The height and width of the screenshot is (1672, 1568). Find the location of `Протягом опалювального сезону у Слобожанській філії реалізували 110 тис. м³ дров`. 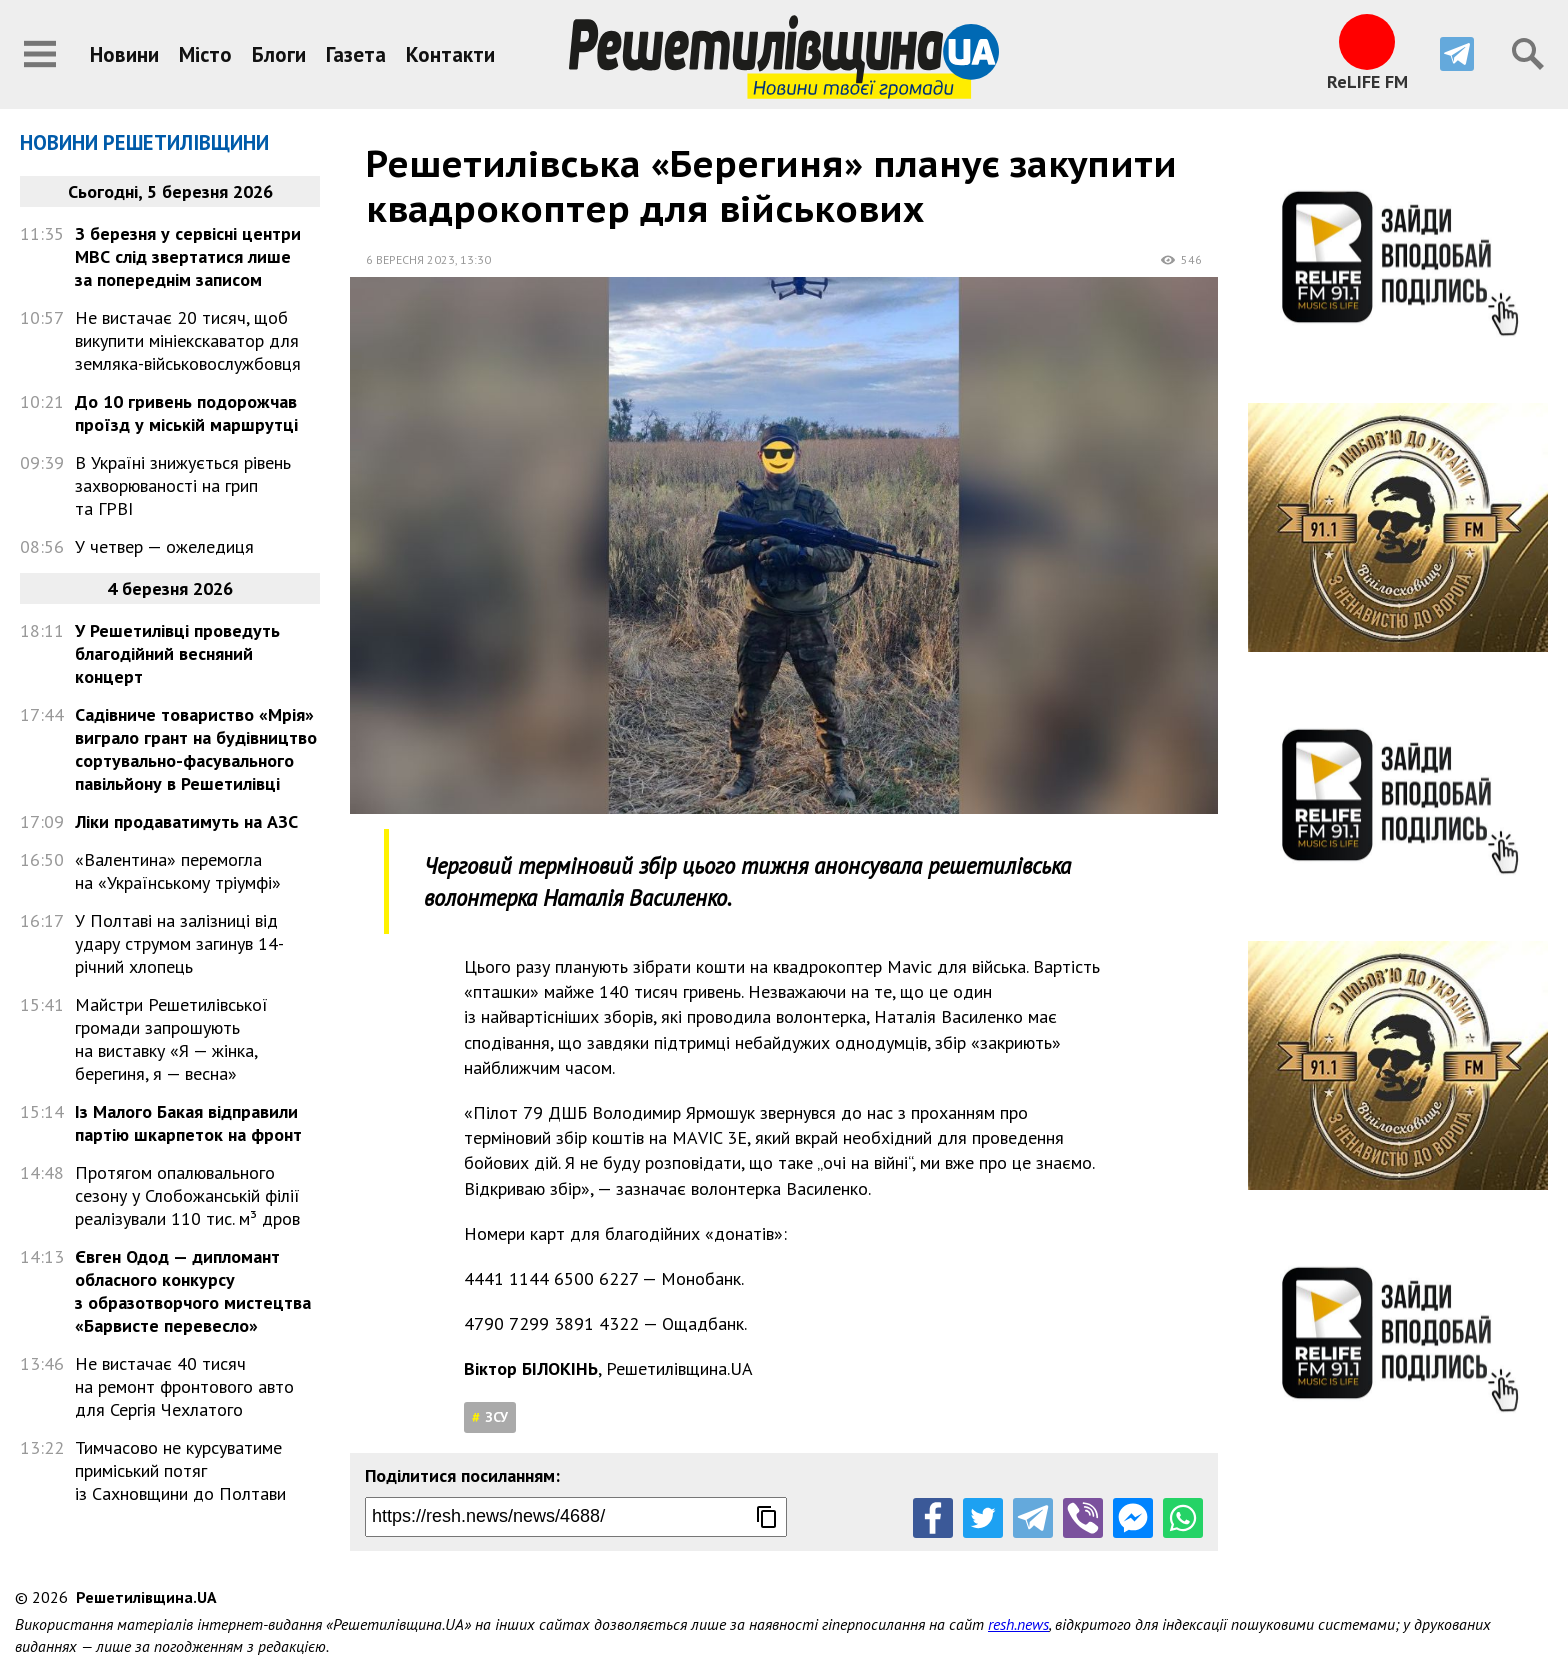

Протягом опалювального сезону у Слобожанській філії реалізували 110 тис. м³ дров is located at coordinates (187, 1195).